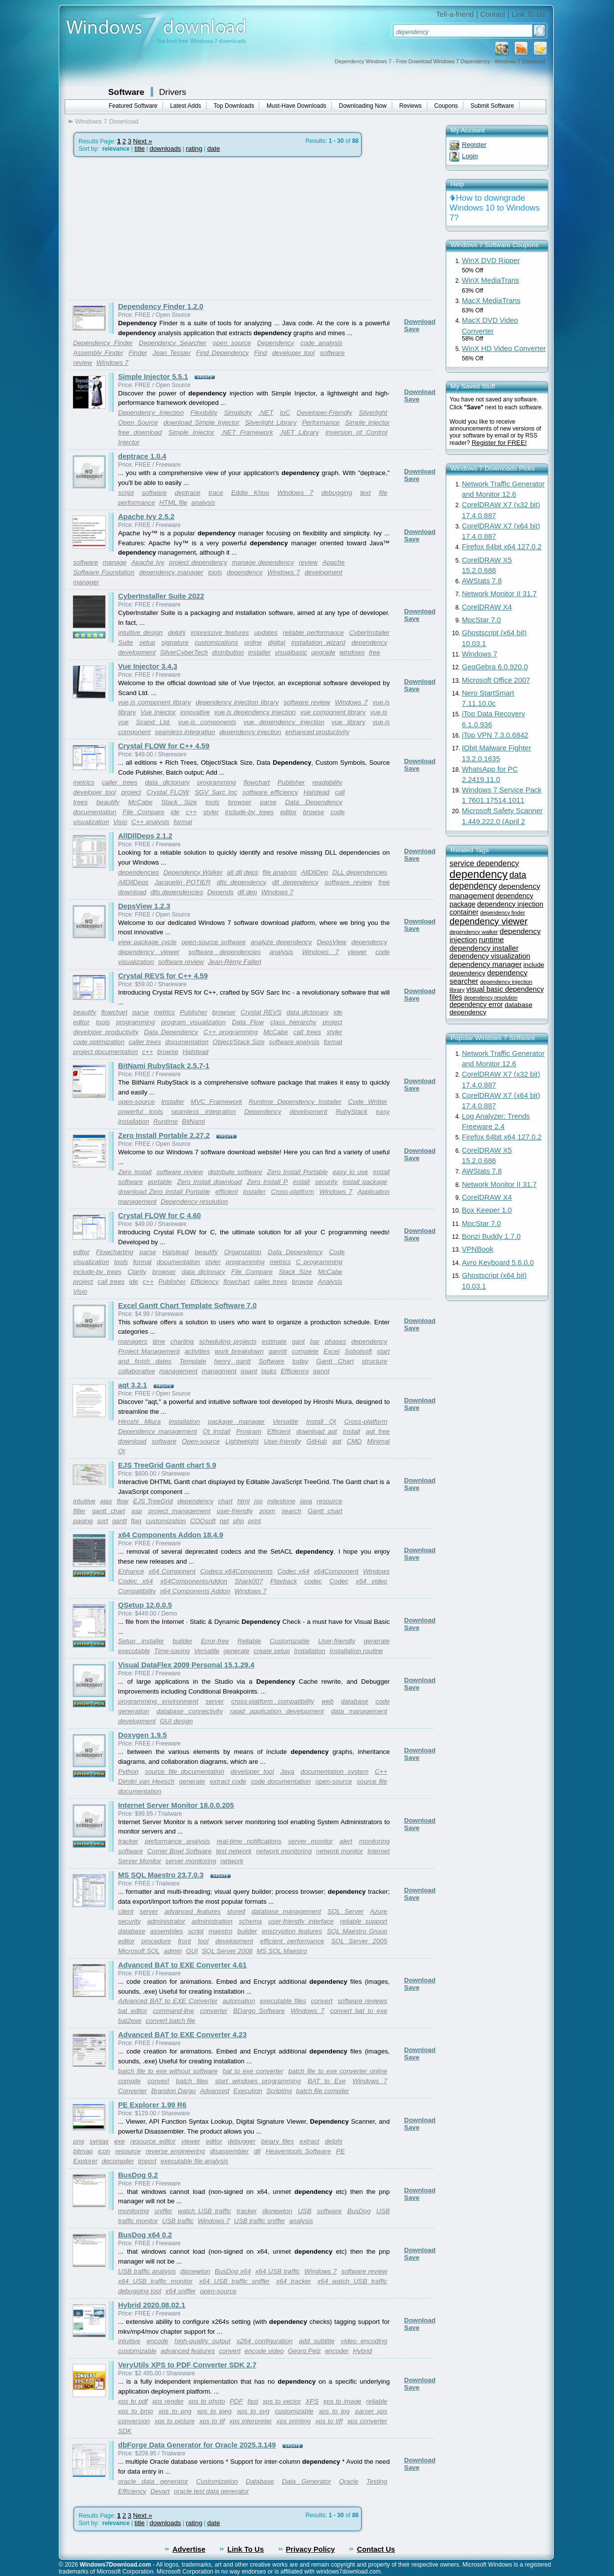  Describe the element at coordinates (214, 2091) in the screenshot. I see `Advanced` at that location.